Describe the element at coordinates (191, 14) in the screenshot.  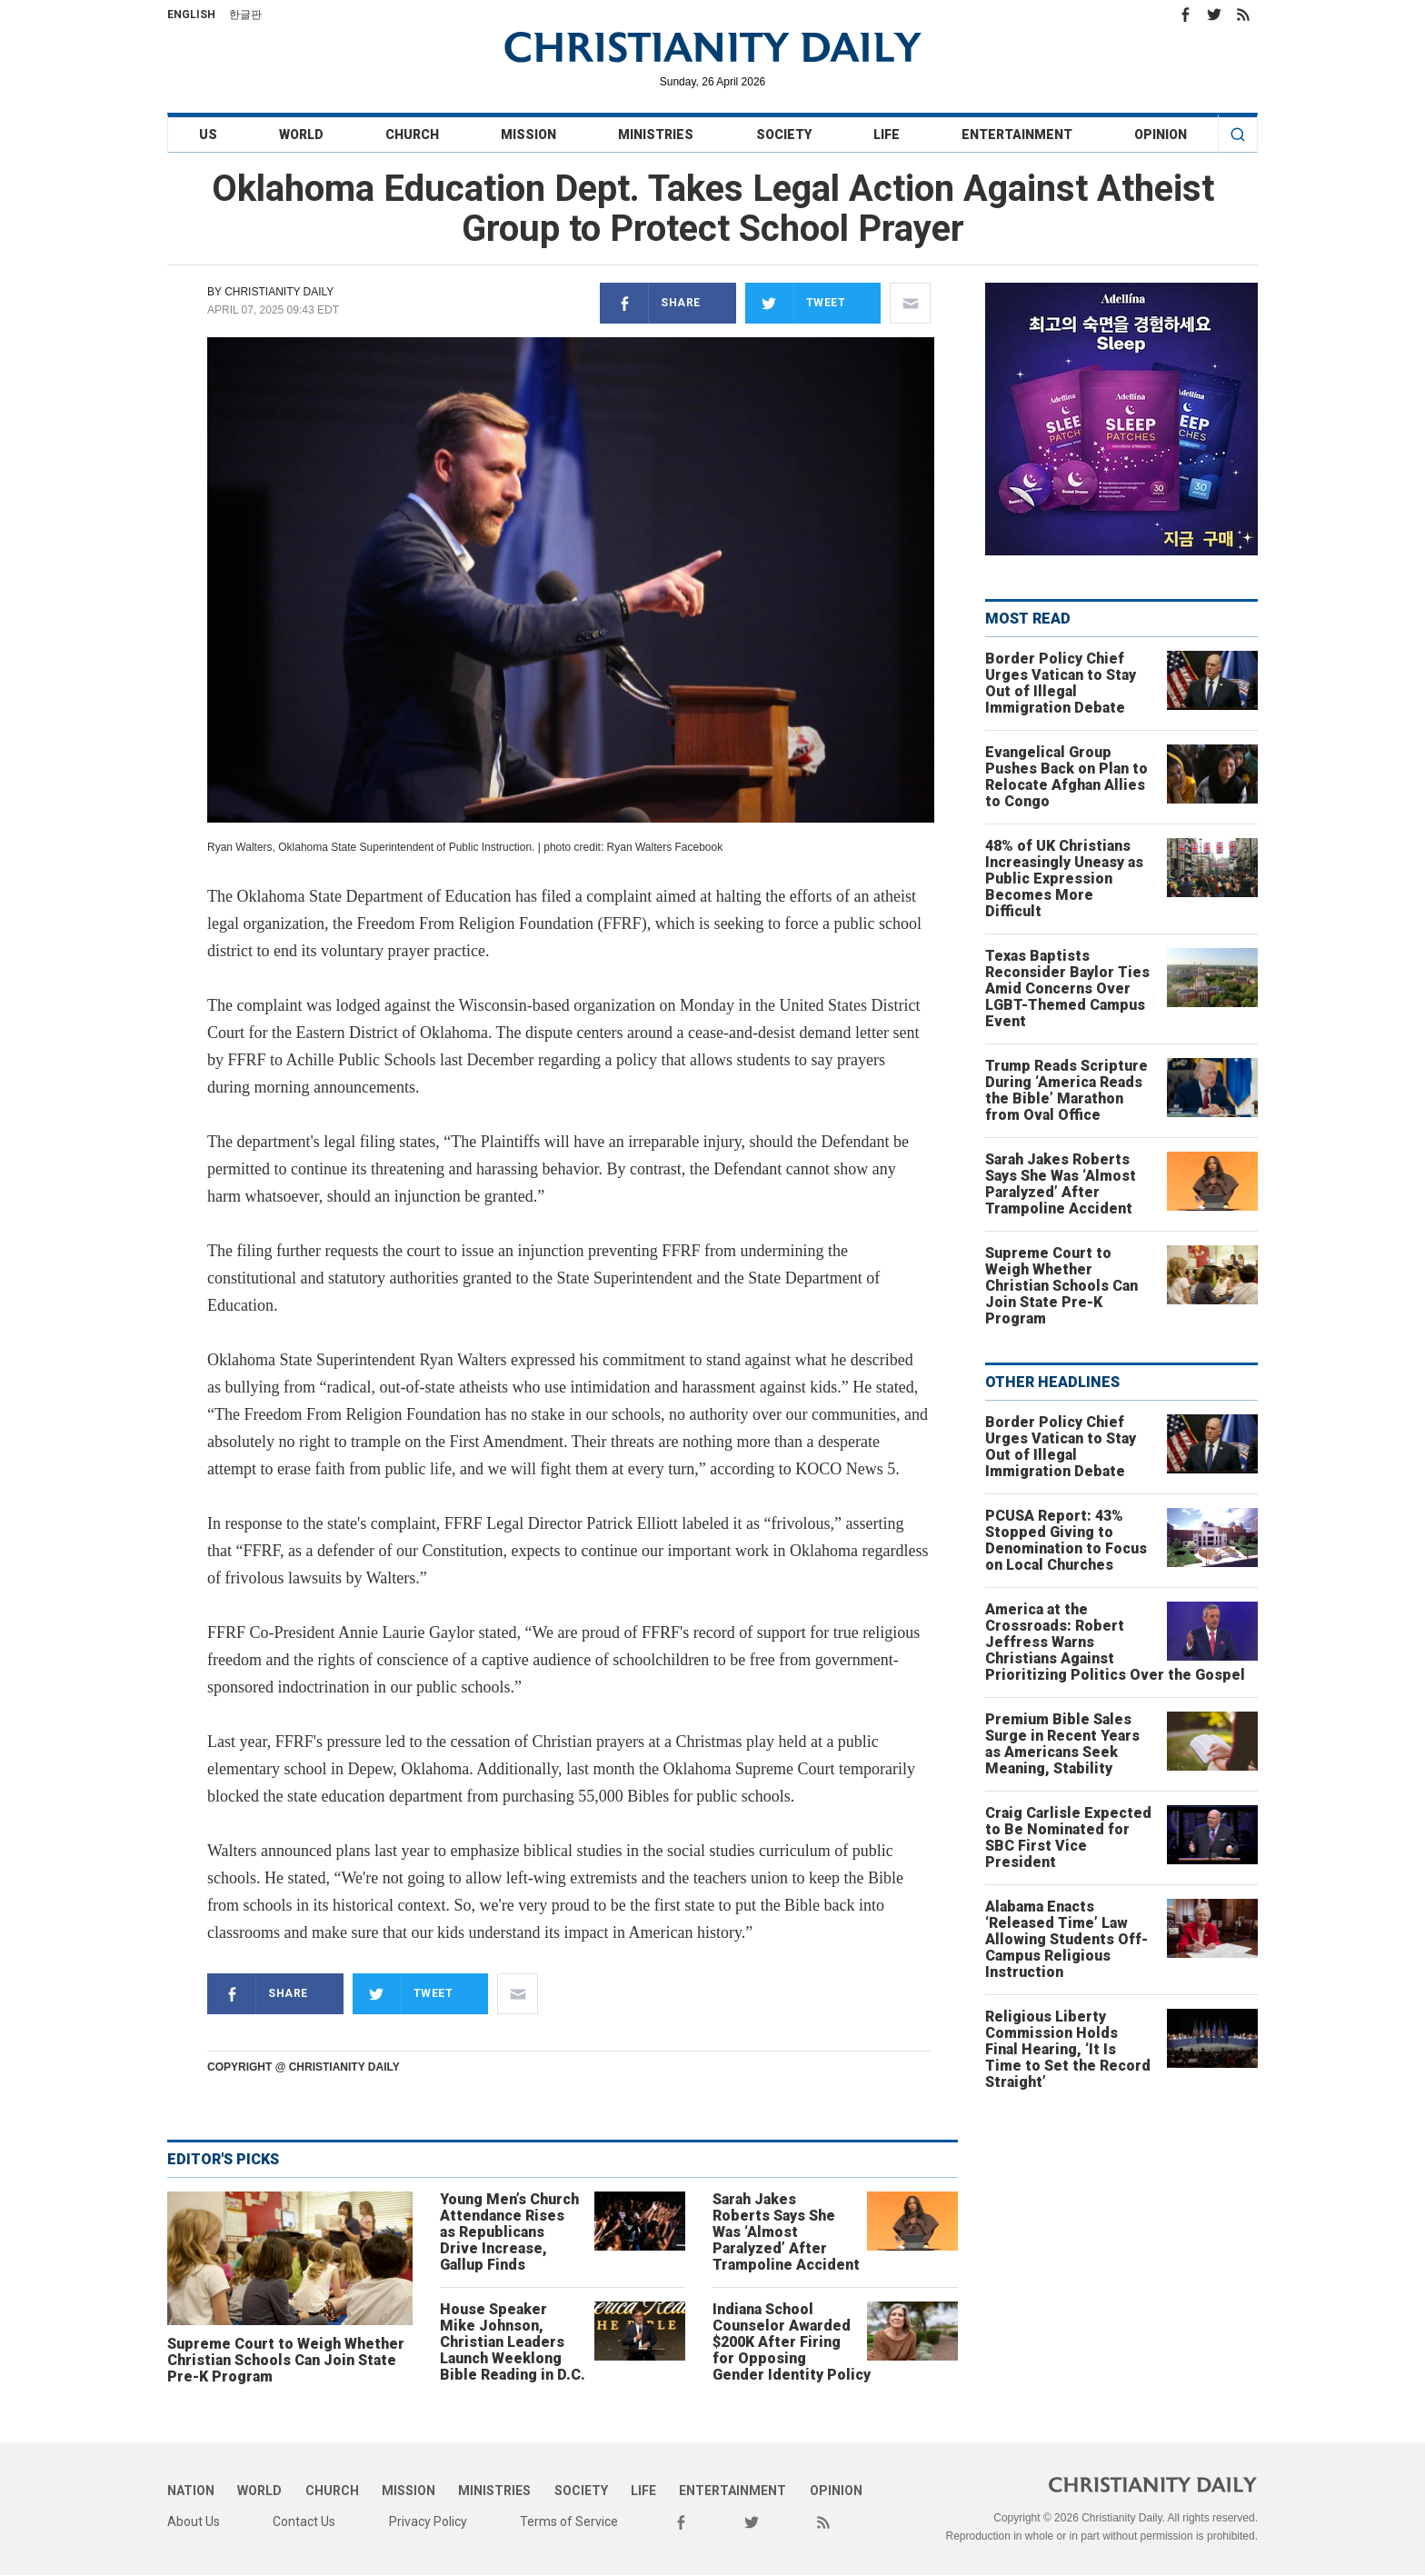
I see `English` at that location.